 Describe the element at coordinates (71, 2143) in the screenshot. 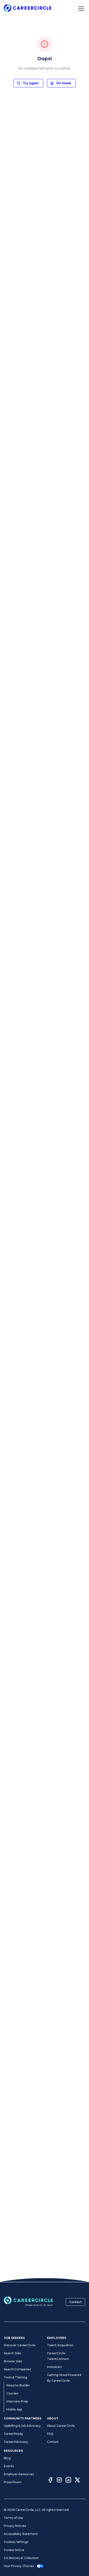

I see `[Save Job Sr. Research Scientist, Ingredient Technology Development]` at that location.